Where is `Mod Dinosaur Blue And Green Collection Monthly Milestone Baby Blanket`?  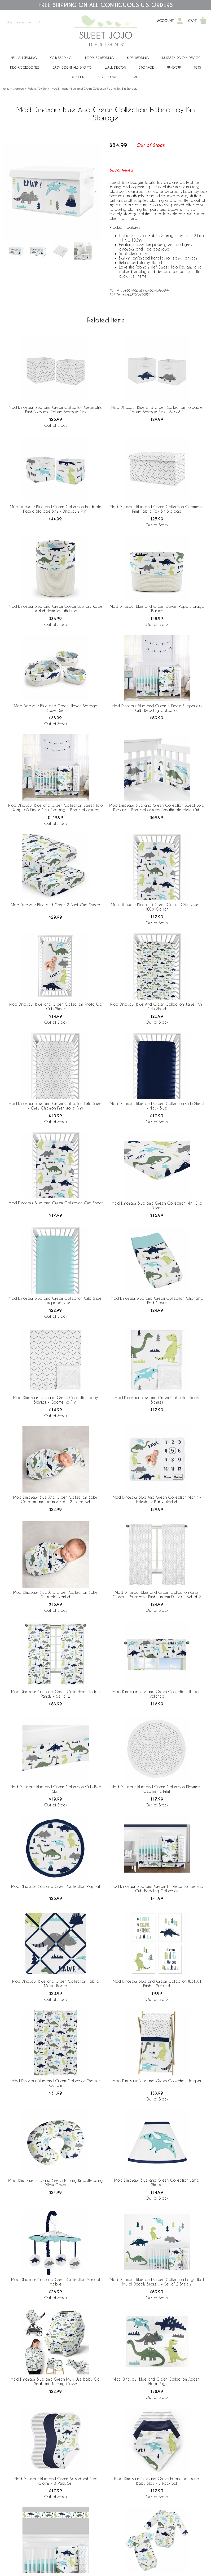
Mod Dinosaur Blue And Green Collection Monthly Milestone Baby Blanket is located at coordinates (157, 1499).